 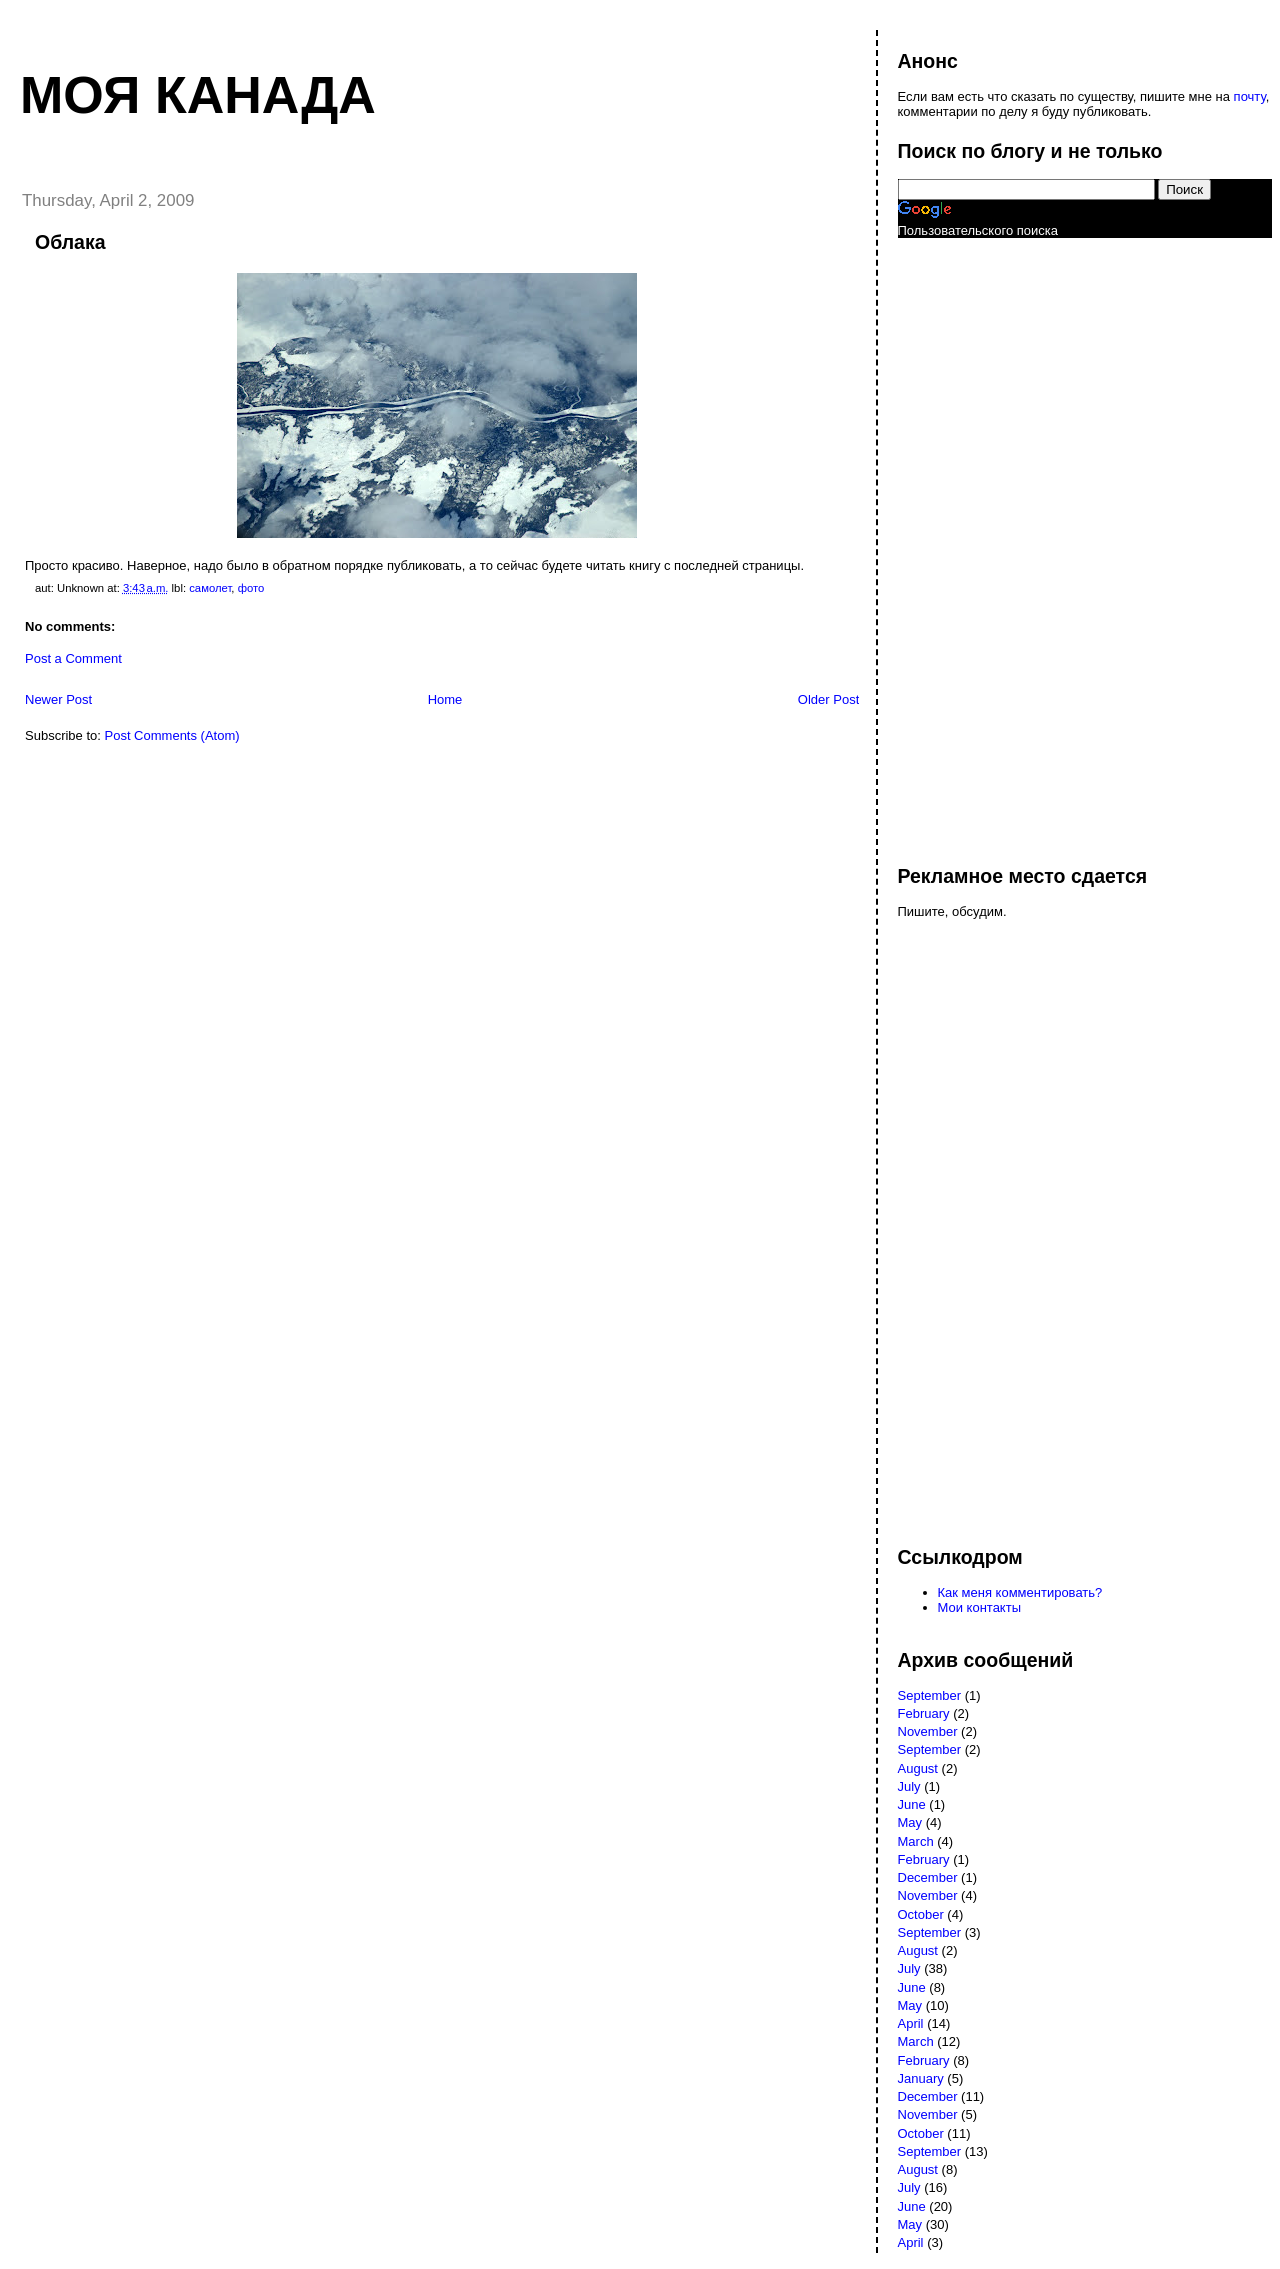 I want to click on June, so click(x=912, y=1804).